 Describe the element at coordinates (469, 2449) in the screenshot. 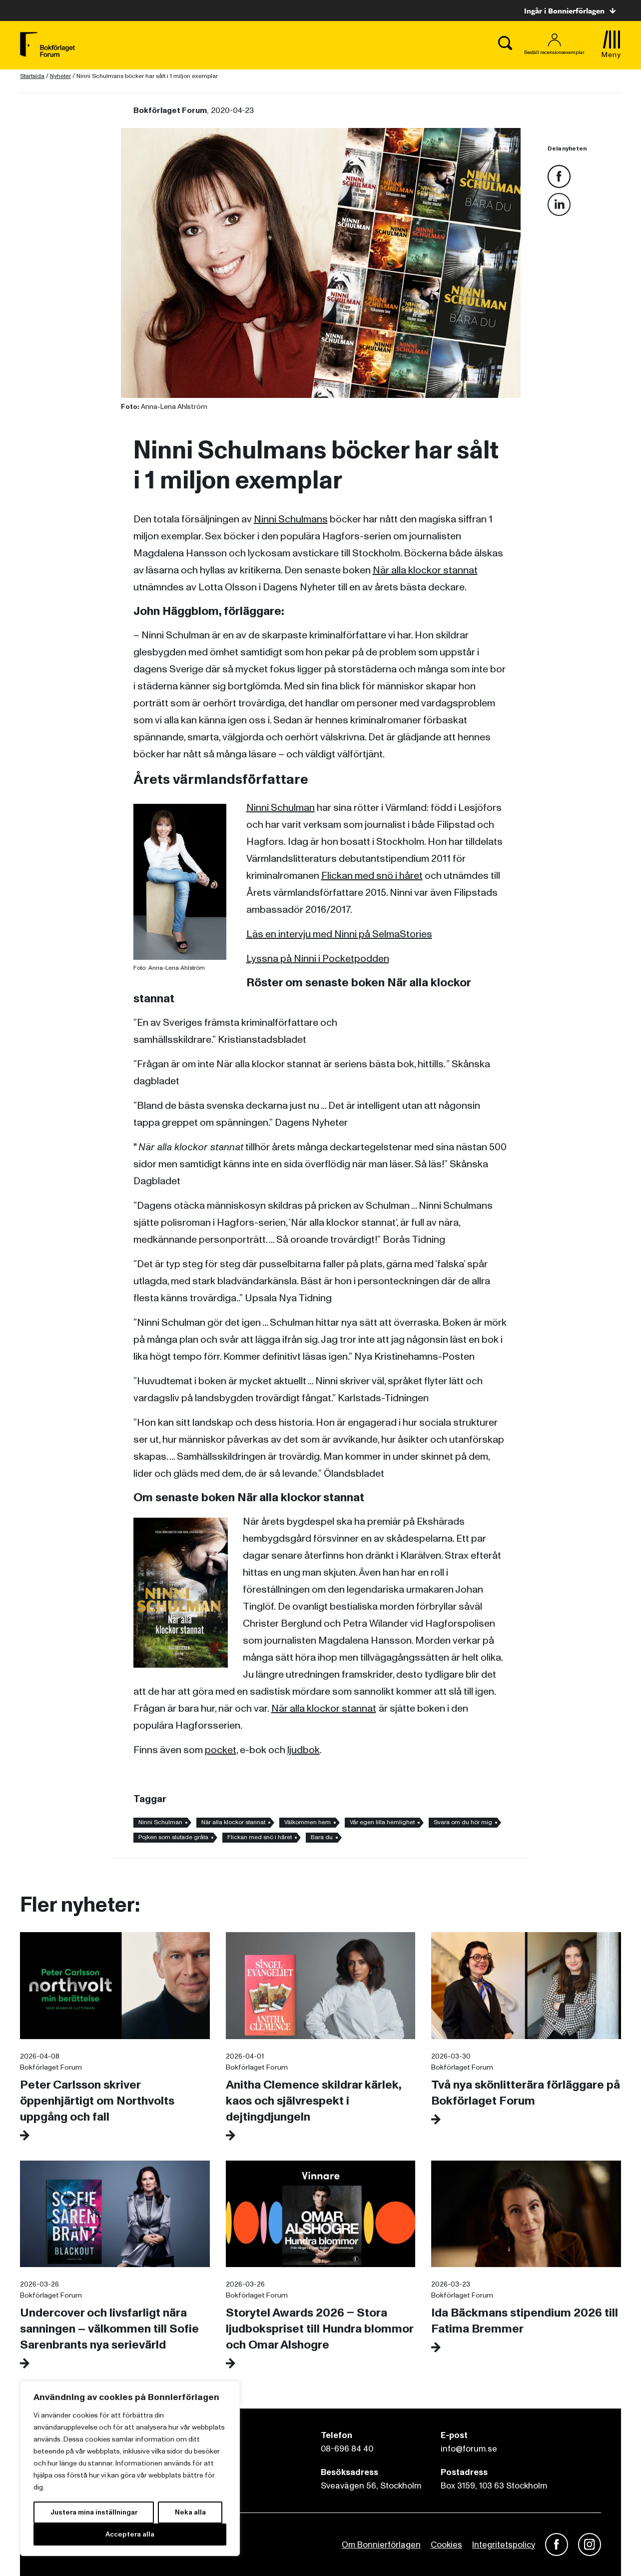

I see `info@forum.se` at that location.